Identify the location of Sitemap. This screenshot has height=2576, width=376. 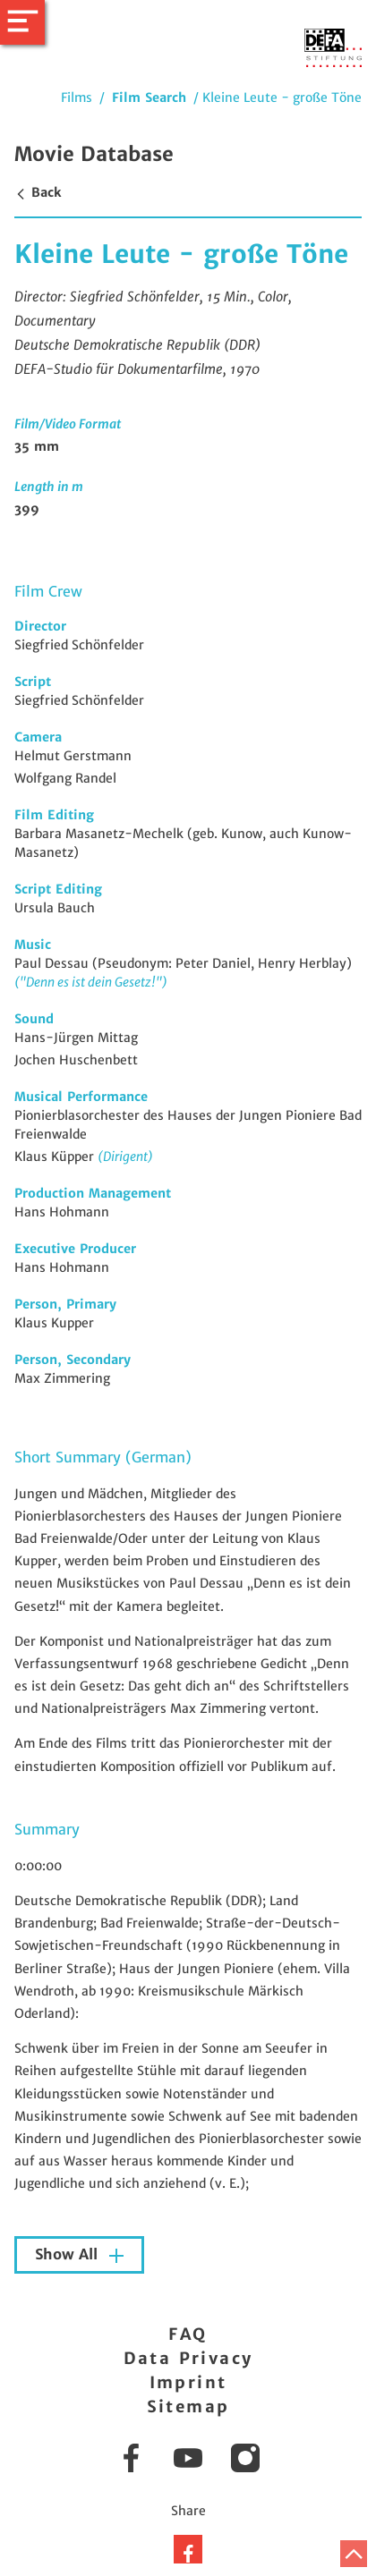
(188, 2406).